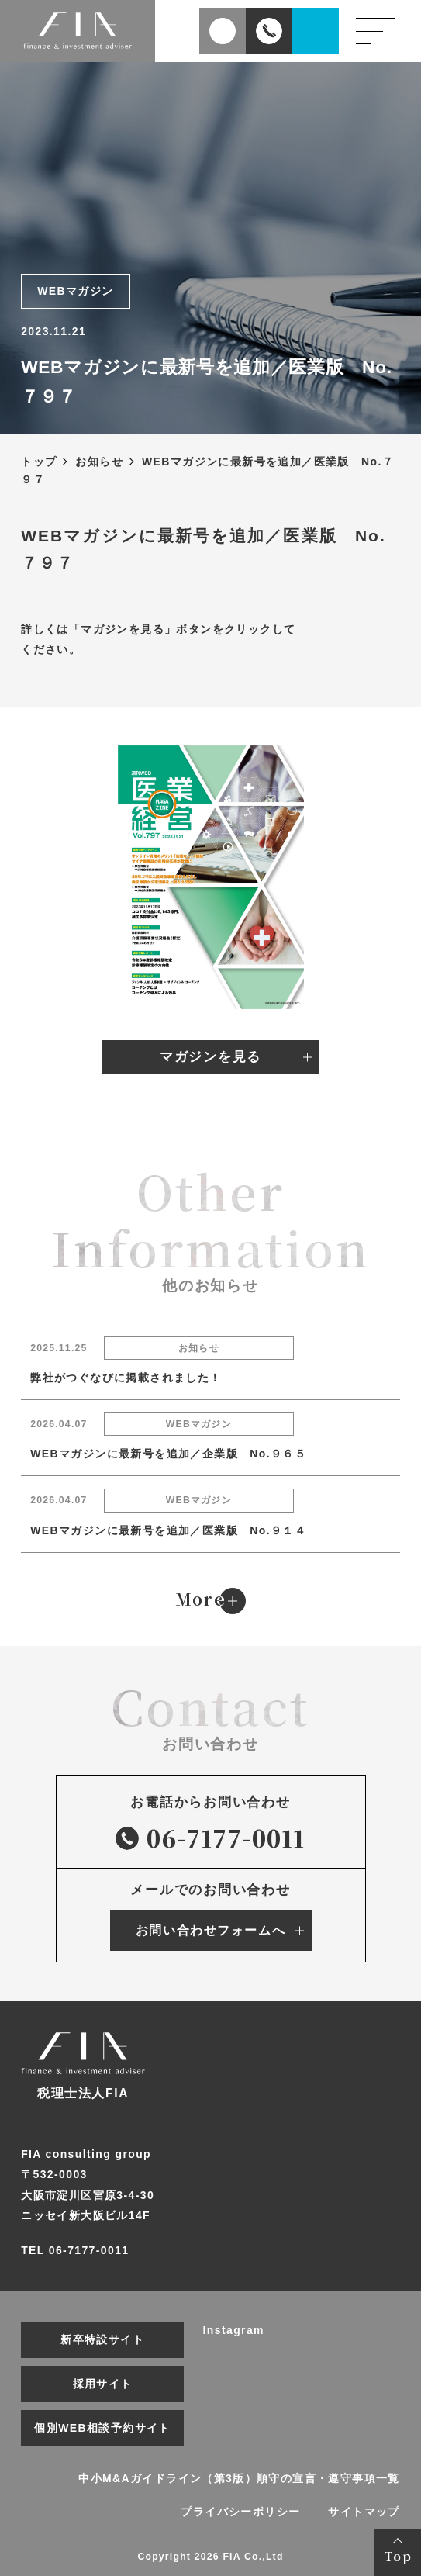 Image resolution: width=421 pixels, height=2576 pixels. I want to click on 採用サイト, so click(103, 2383).